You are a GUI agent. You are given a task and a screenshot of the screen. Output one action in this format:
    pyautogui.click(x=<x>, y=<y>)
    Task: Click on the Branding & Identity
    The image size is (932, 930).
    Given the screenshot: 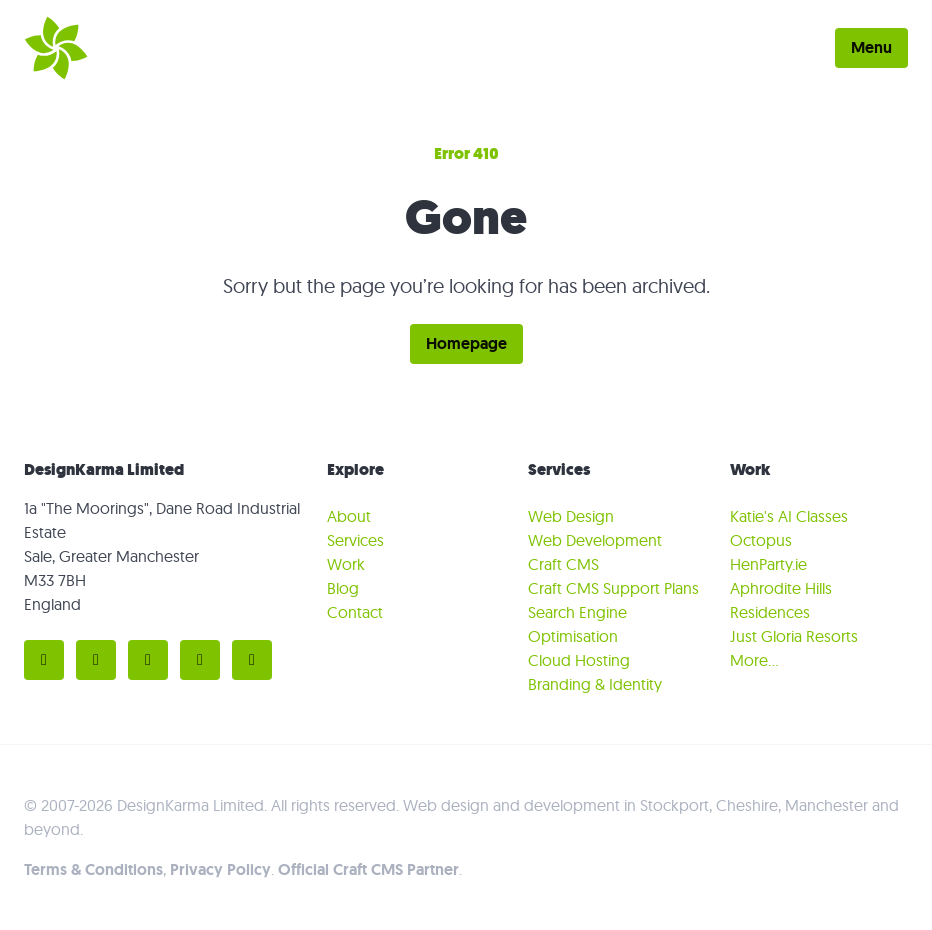 What is the action you would take?
    pyautogui.click(x=595, y=684)
    